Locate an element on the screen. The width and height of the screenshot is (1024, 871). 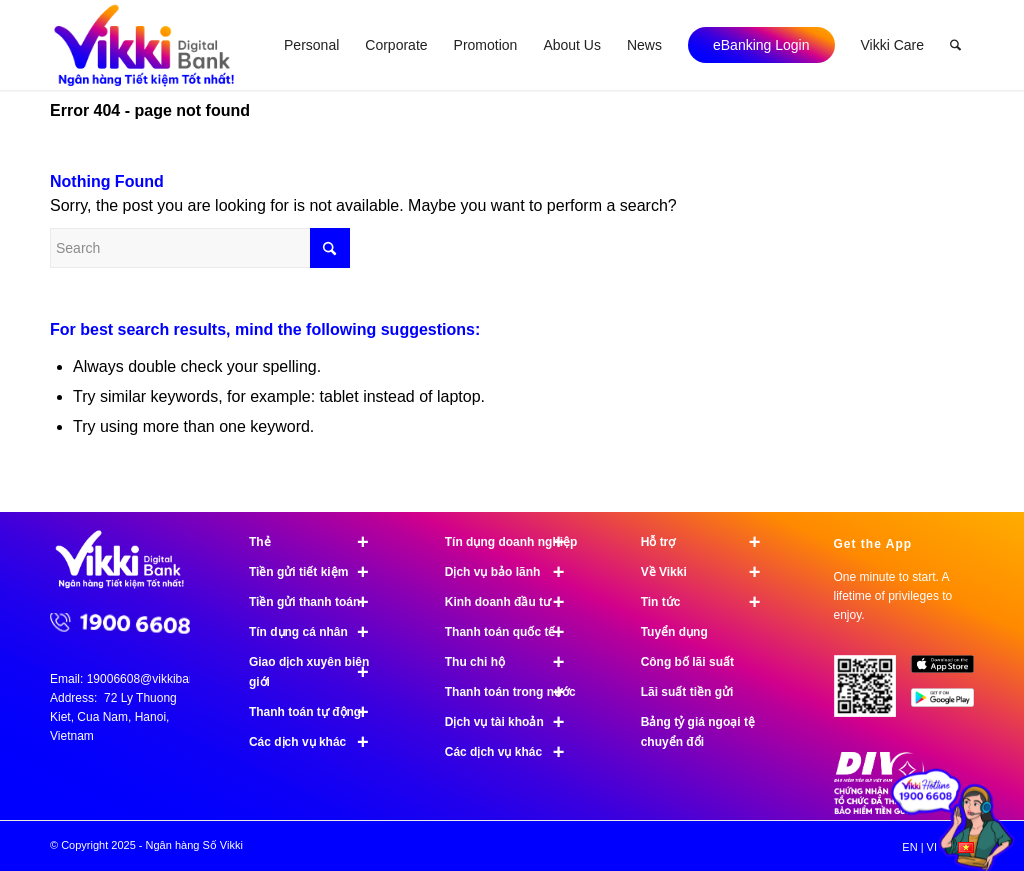
Tuyển dụng is located at coordinates (674, 632).